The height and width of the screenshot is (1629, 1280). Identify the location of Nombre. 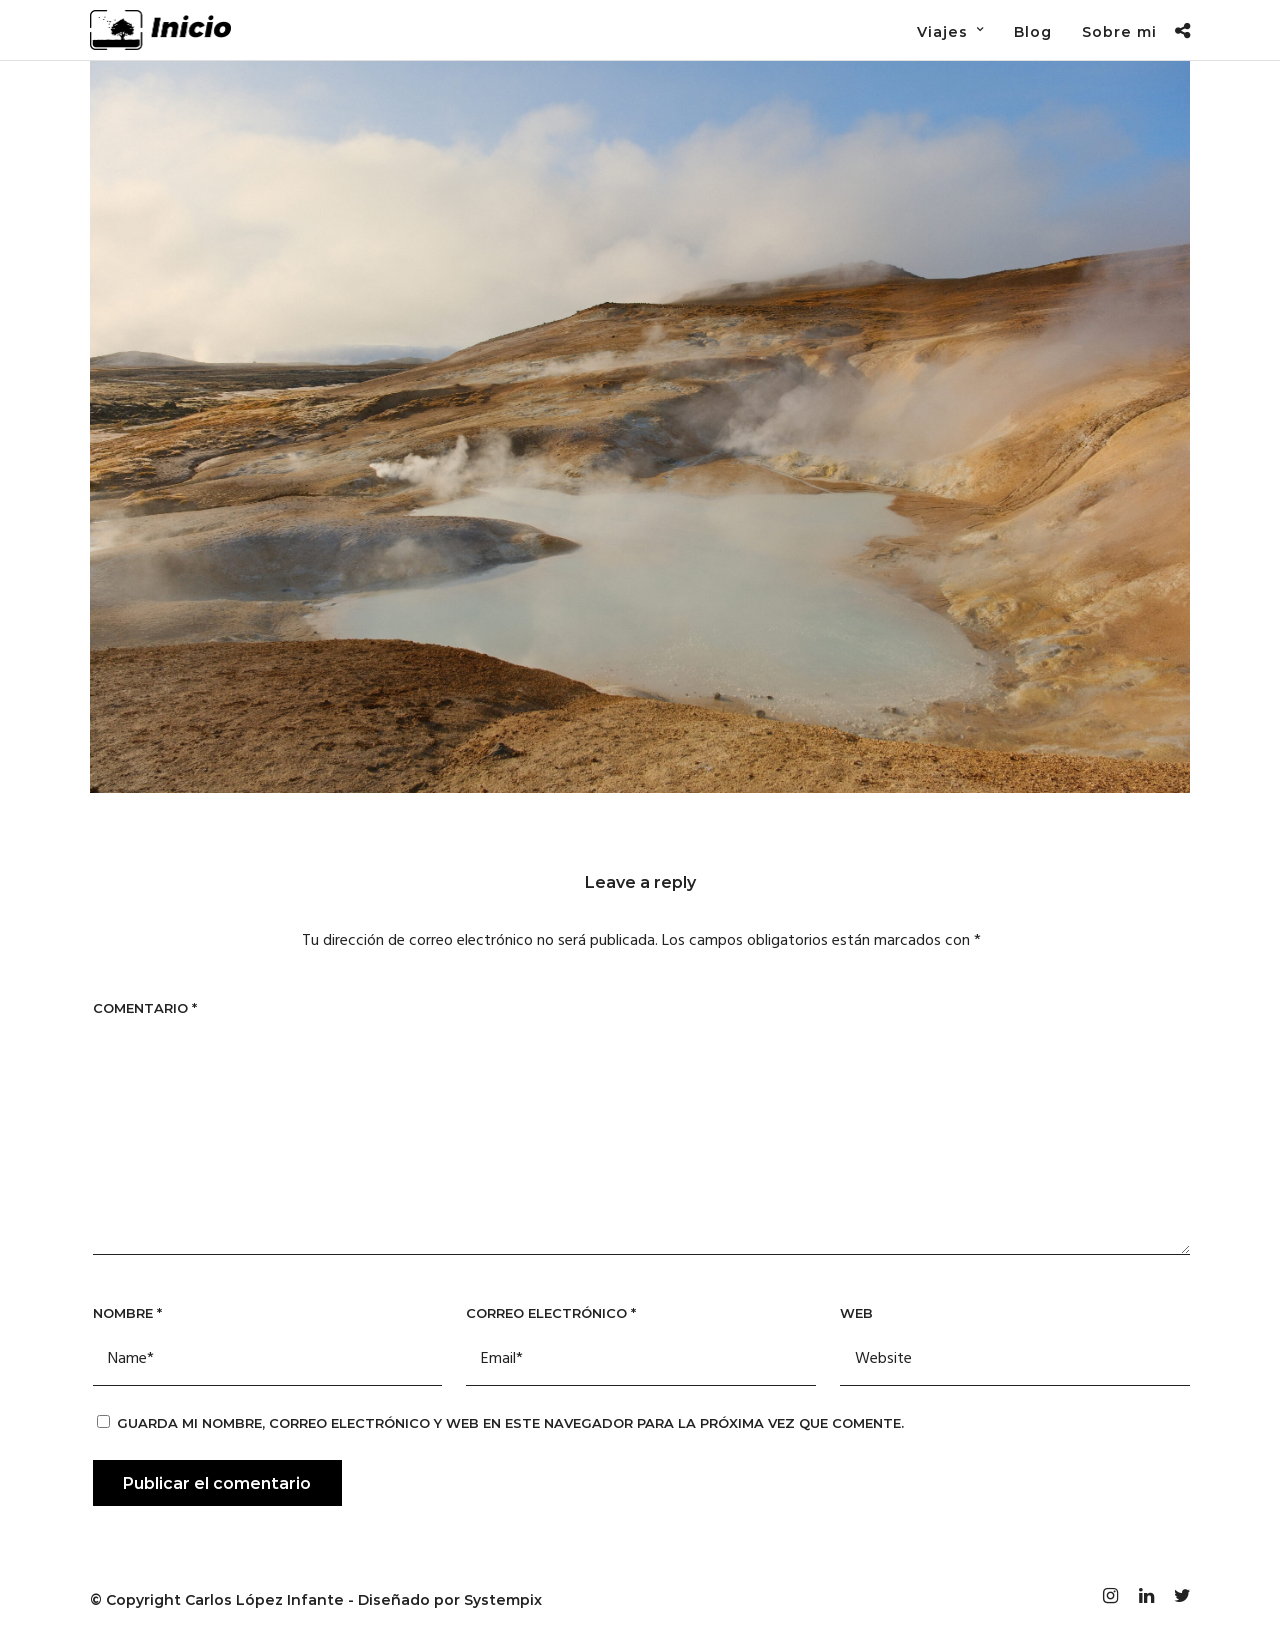
(127, 1313).